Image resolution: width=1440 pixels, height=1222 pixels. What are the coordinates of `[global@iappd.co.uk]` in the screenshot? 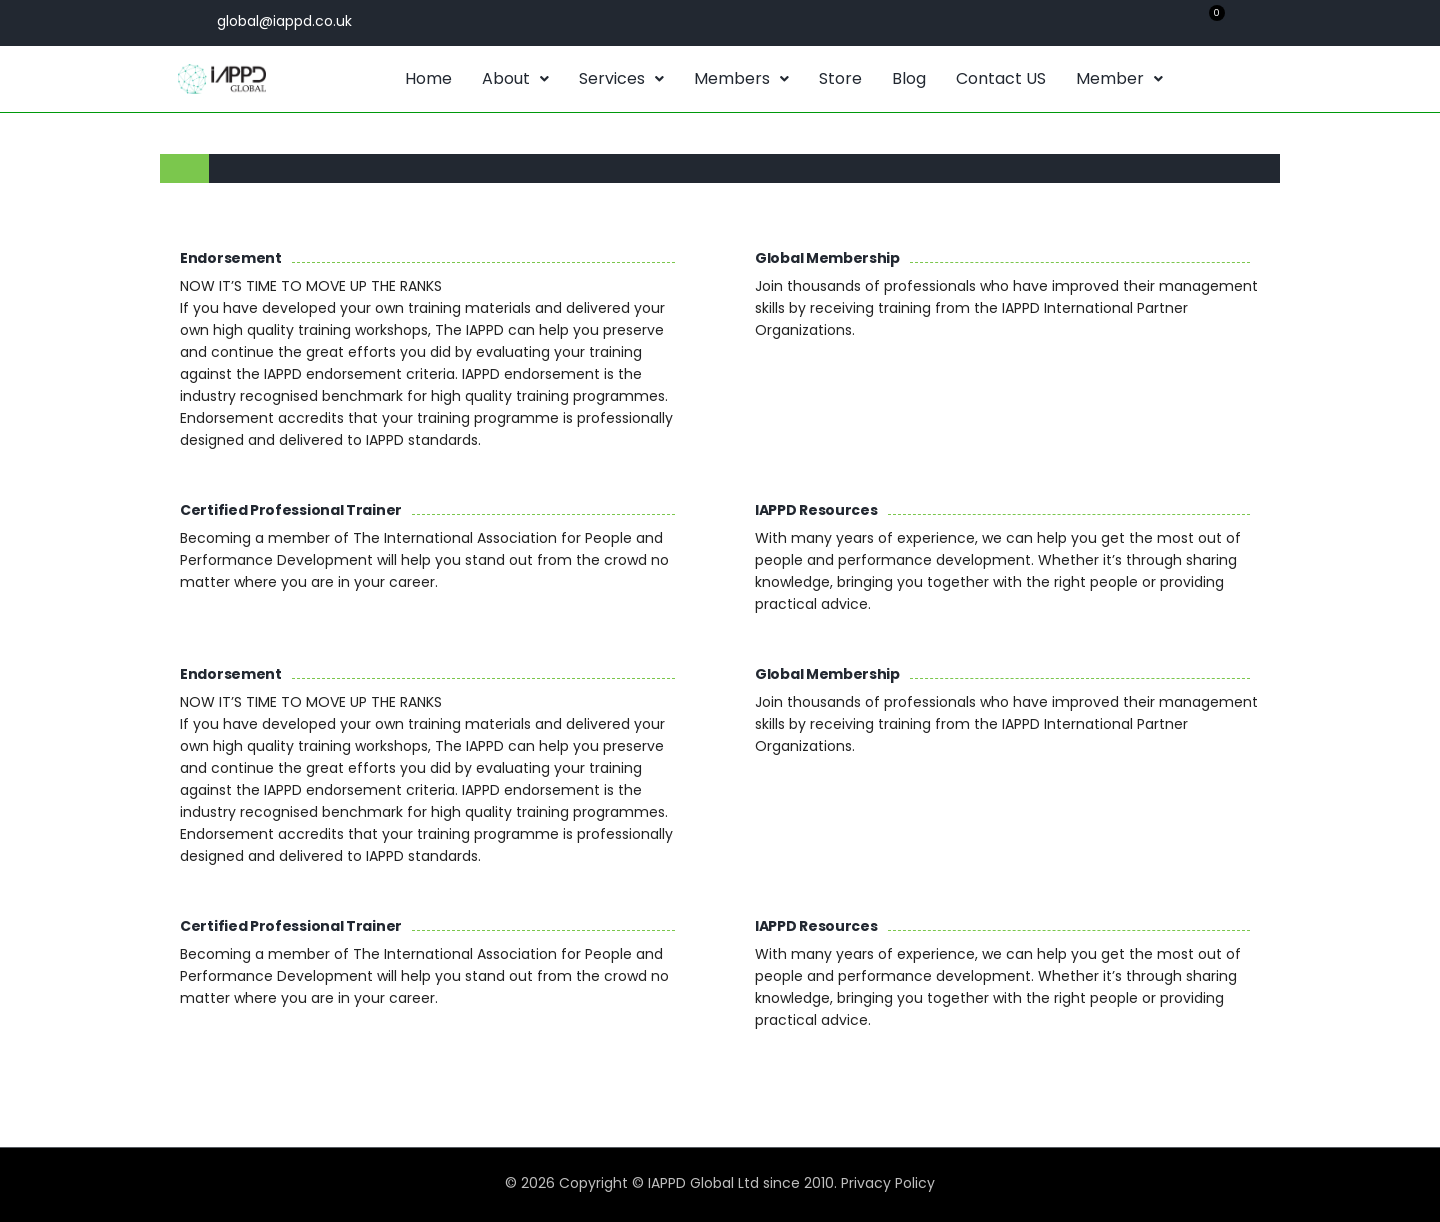 It's located at (193, 20).